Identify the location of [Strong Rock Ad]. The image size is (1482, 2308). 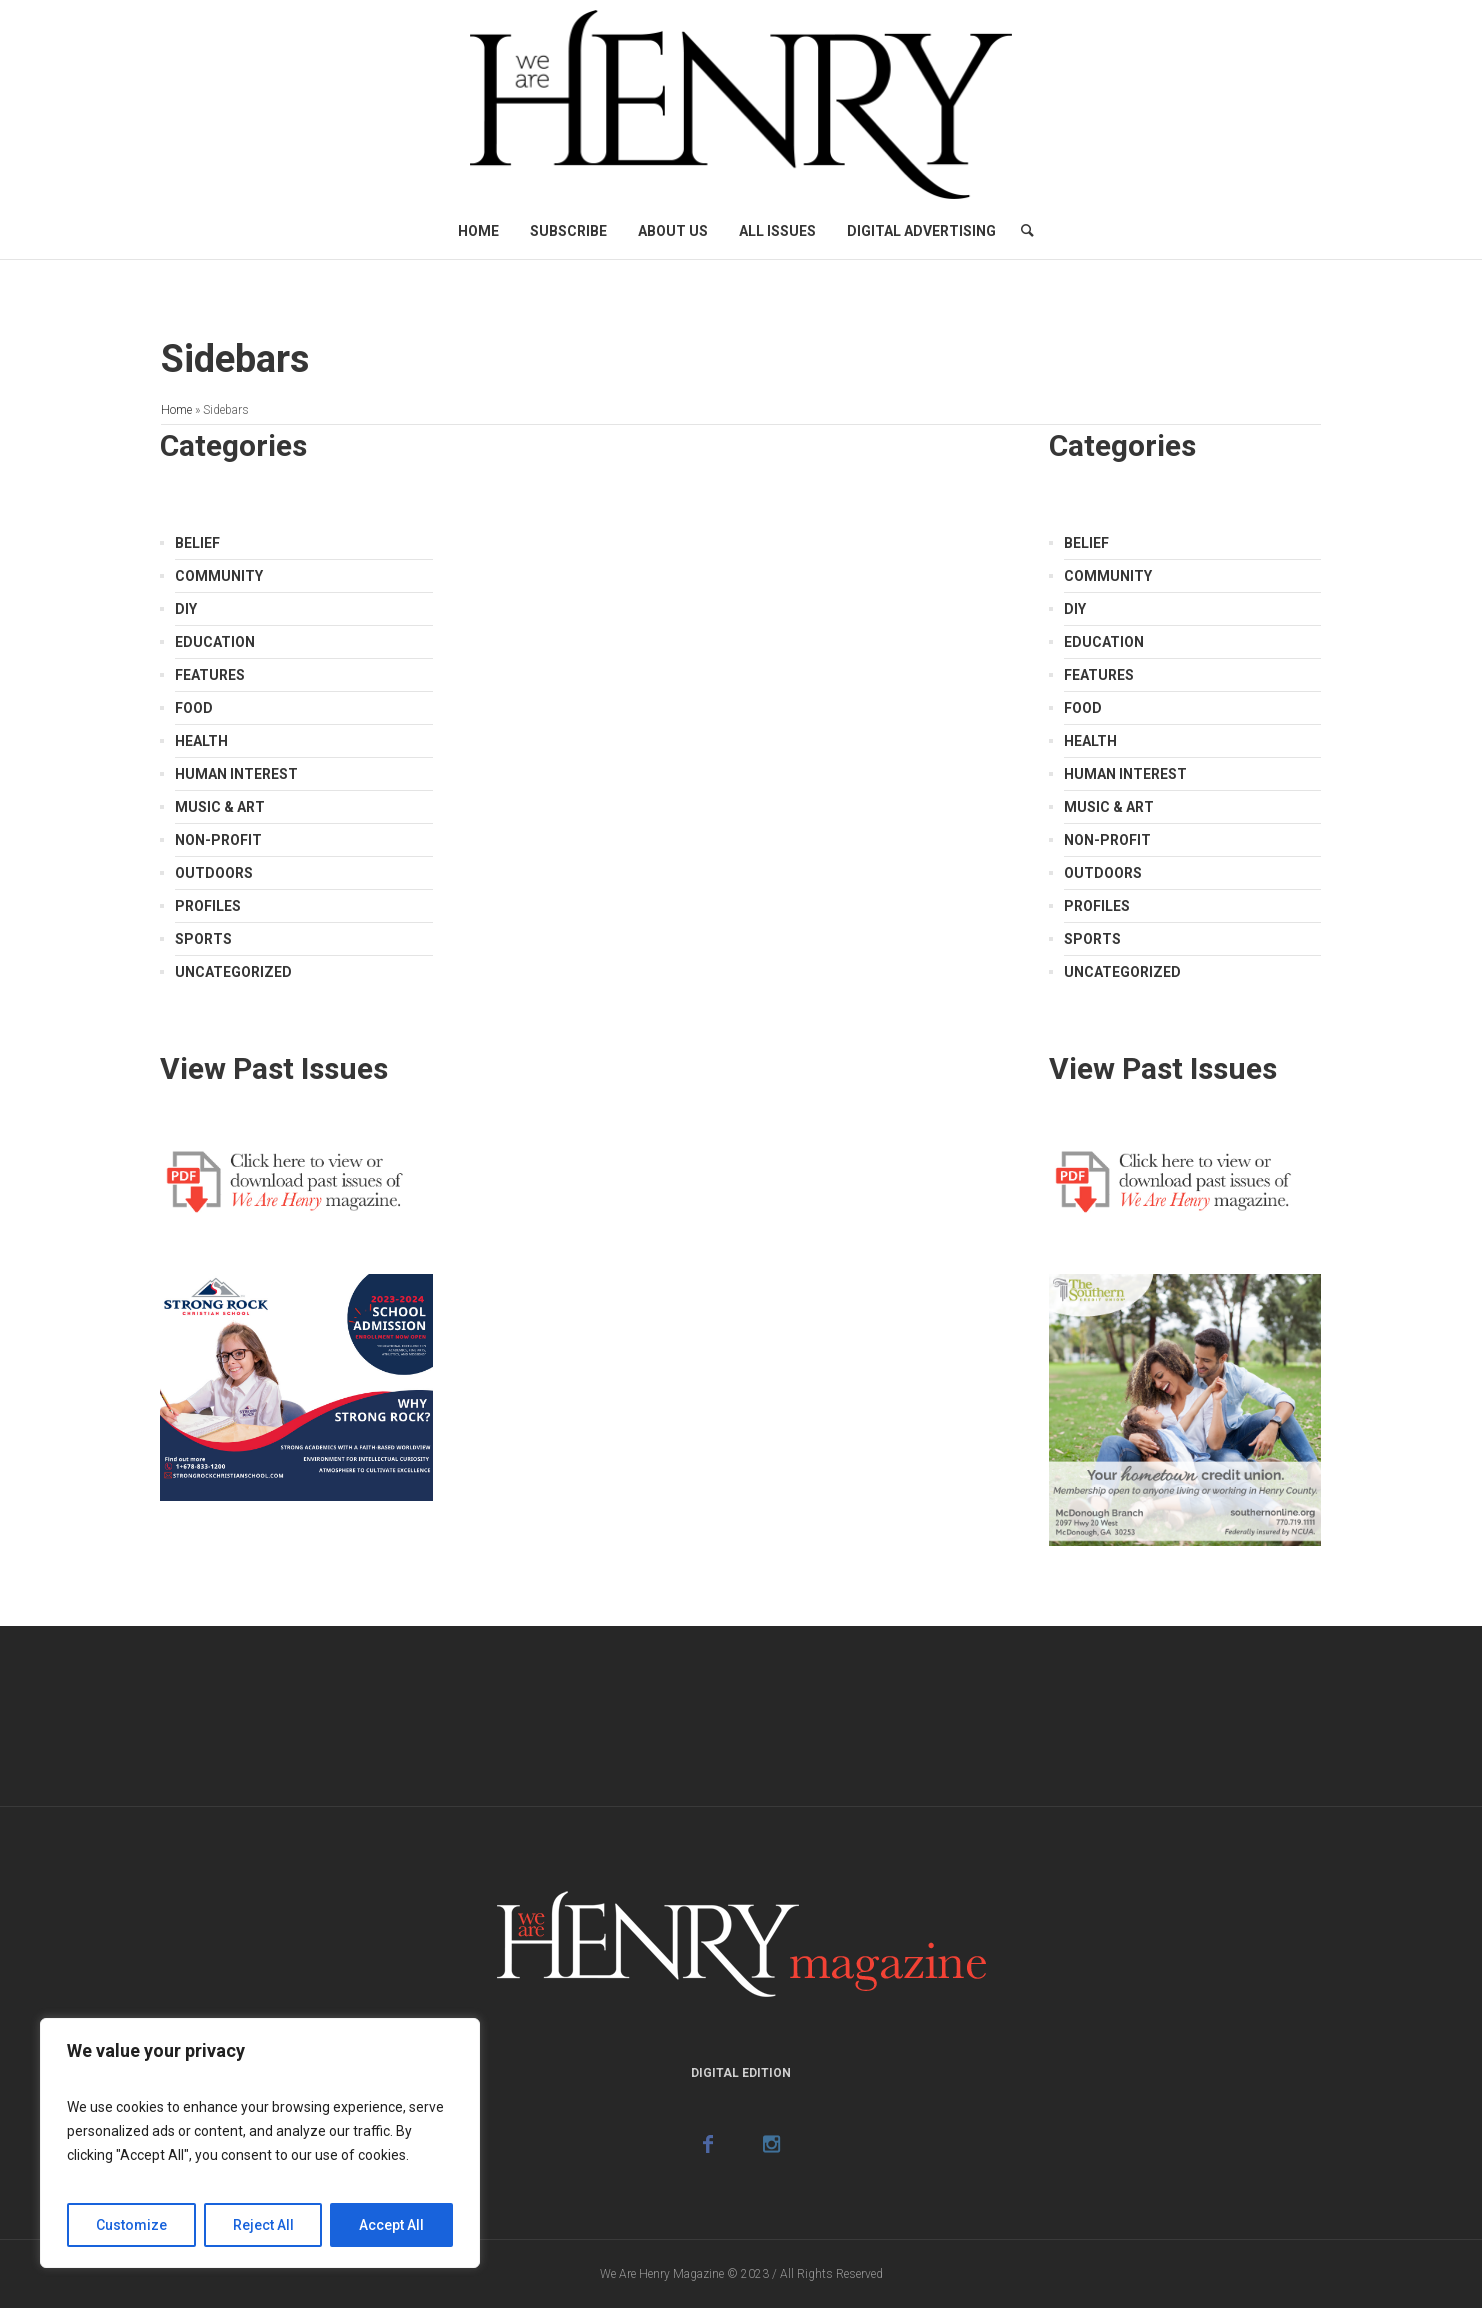
(296, 1386).